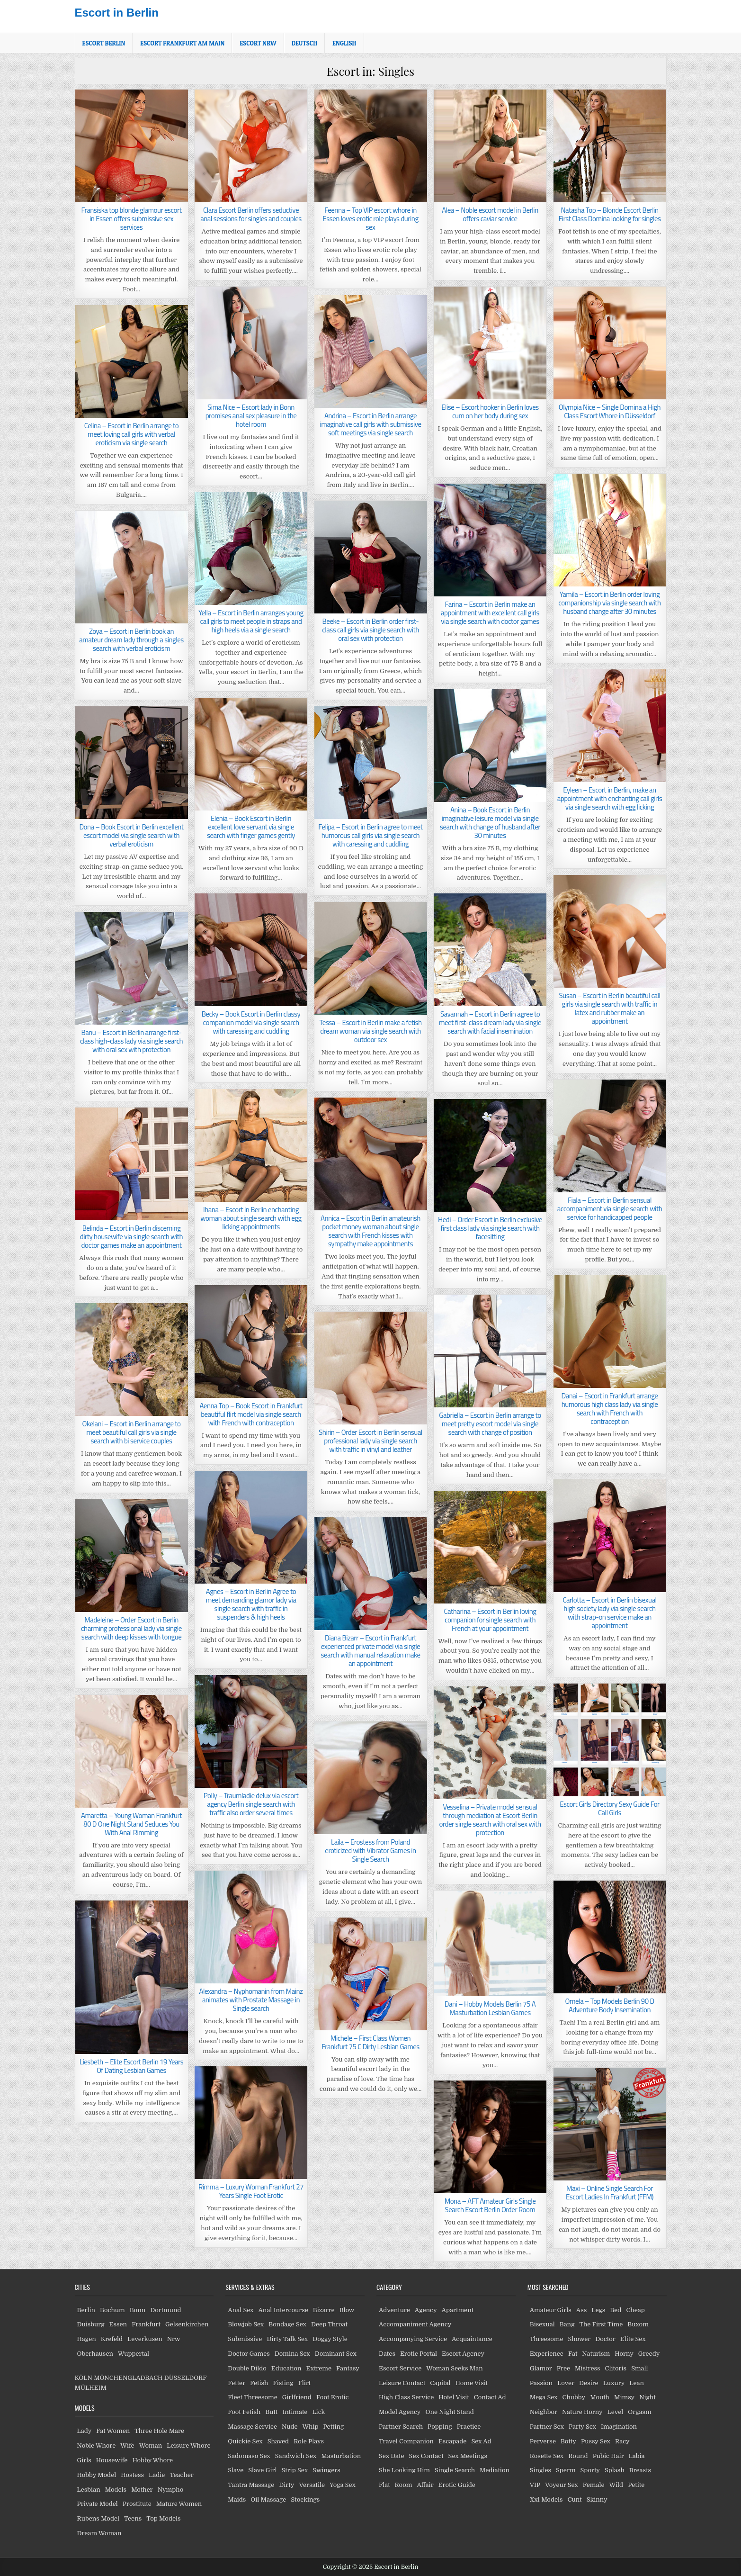 Image resolution: width=741 pixels, height=2576 pixels. What do you see at coordinates (546, 2338) in the screenshot?
I see `Threesome` at bounding box center [546, 2338].